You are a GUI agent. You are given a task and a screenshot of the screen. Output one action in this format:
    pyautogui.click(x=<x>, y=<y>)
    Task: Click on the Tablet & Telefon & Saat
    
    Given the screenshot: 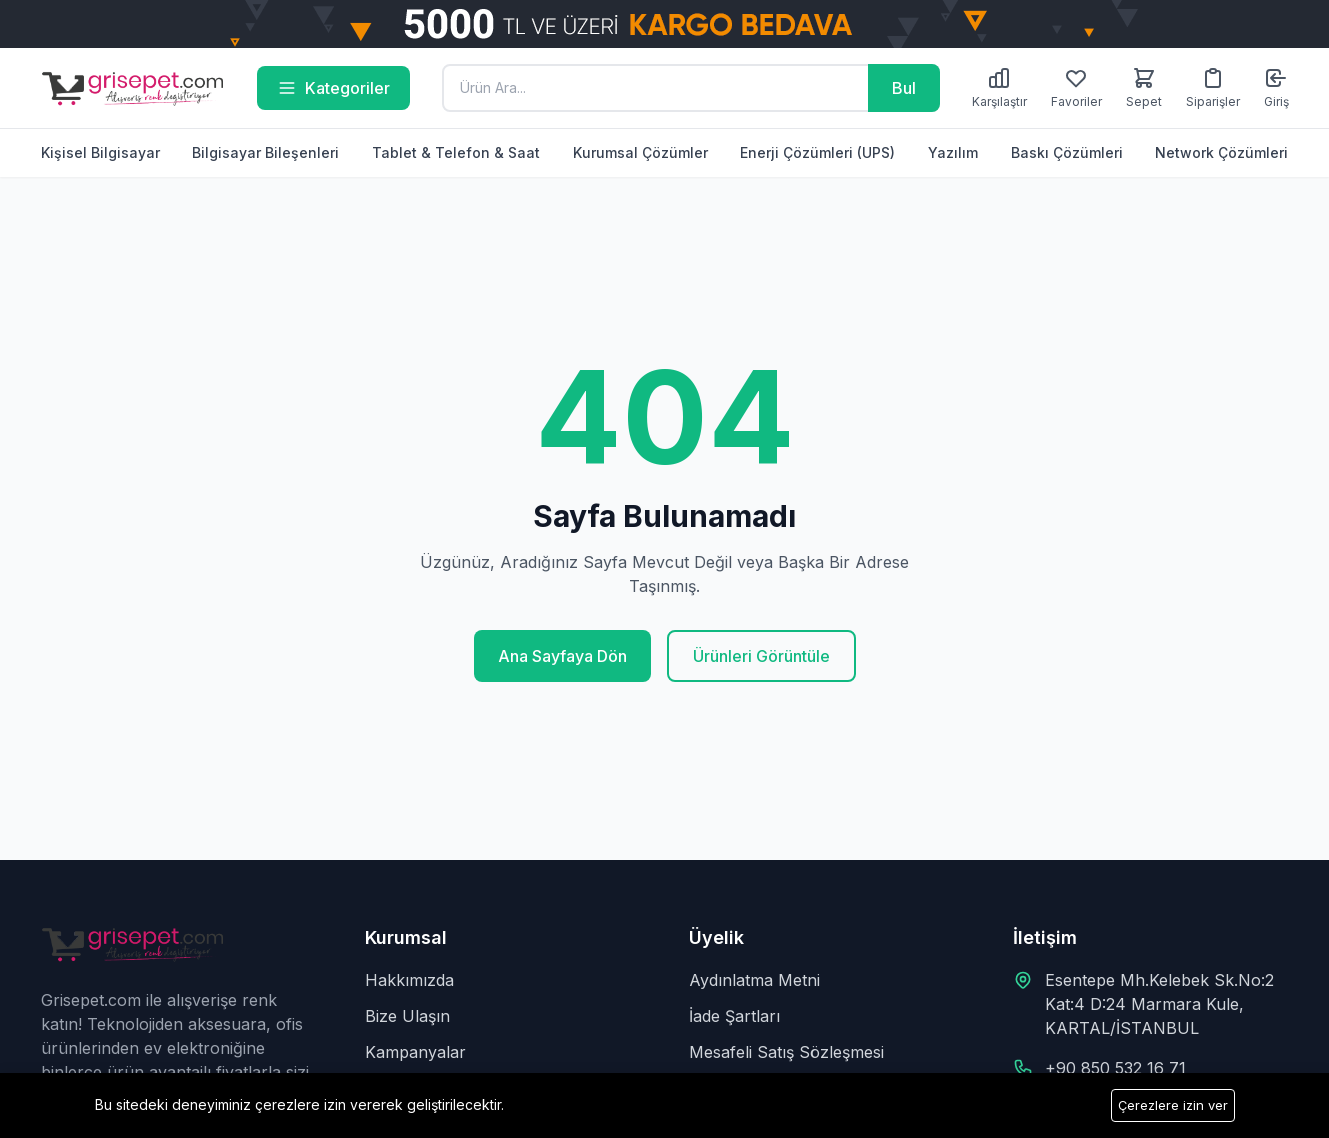 What is the action you would take?
    pyautogui.click(x=456, y=152)
    